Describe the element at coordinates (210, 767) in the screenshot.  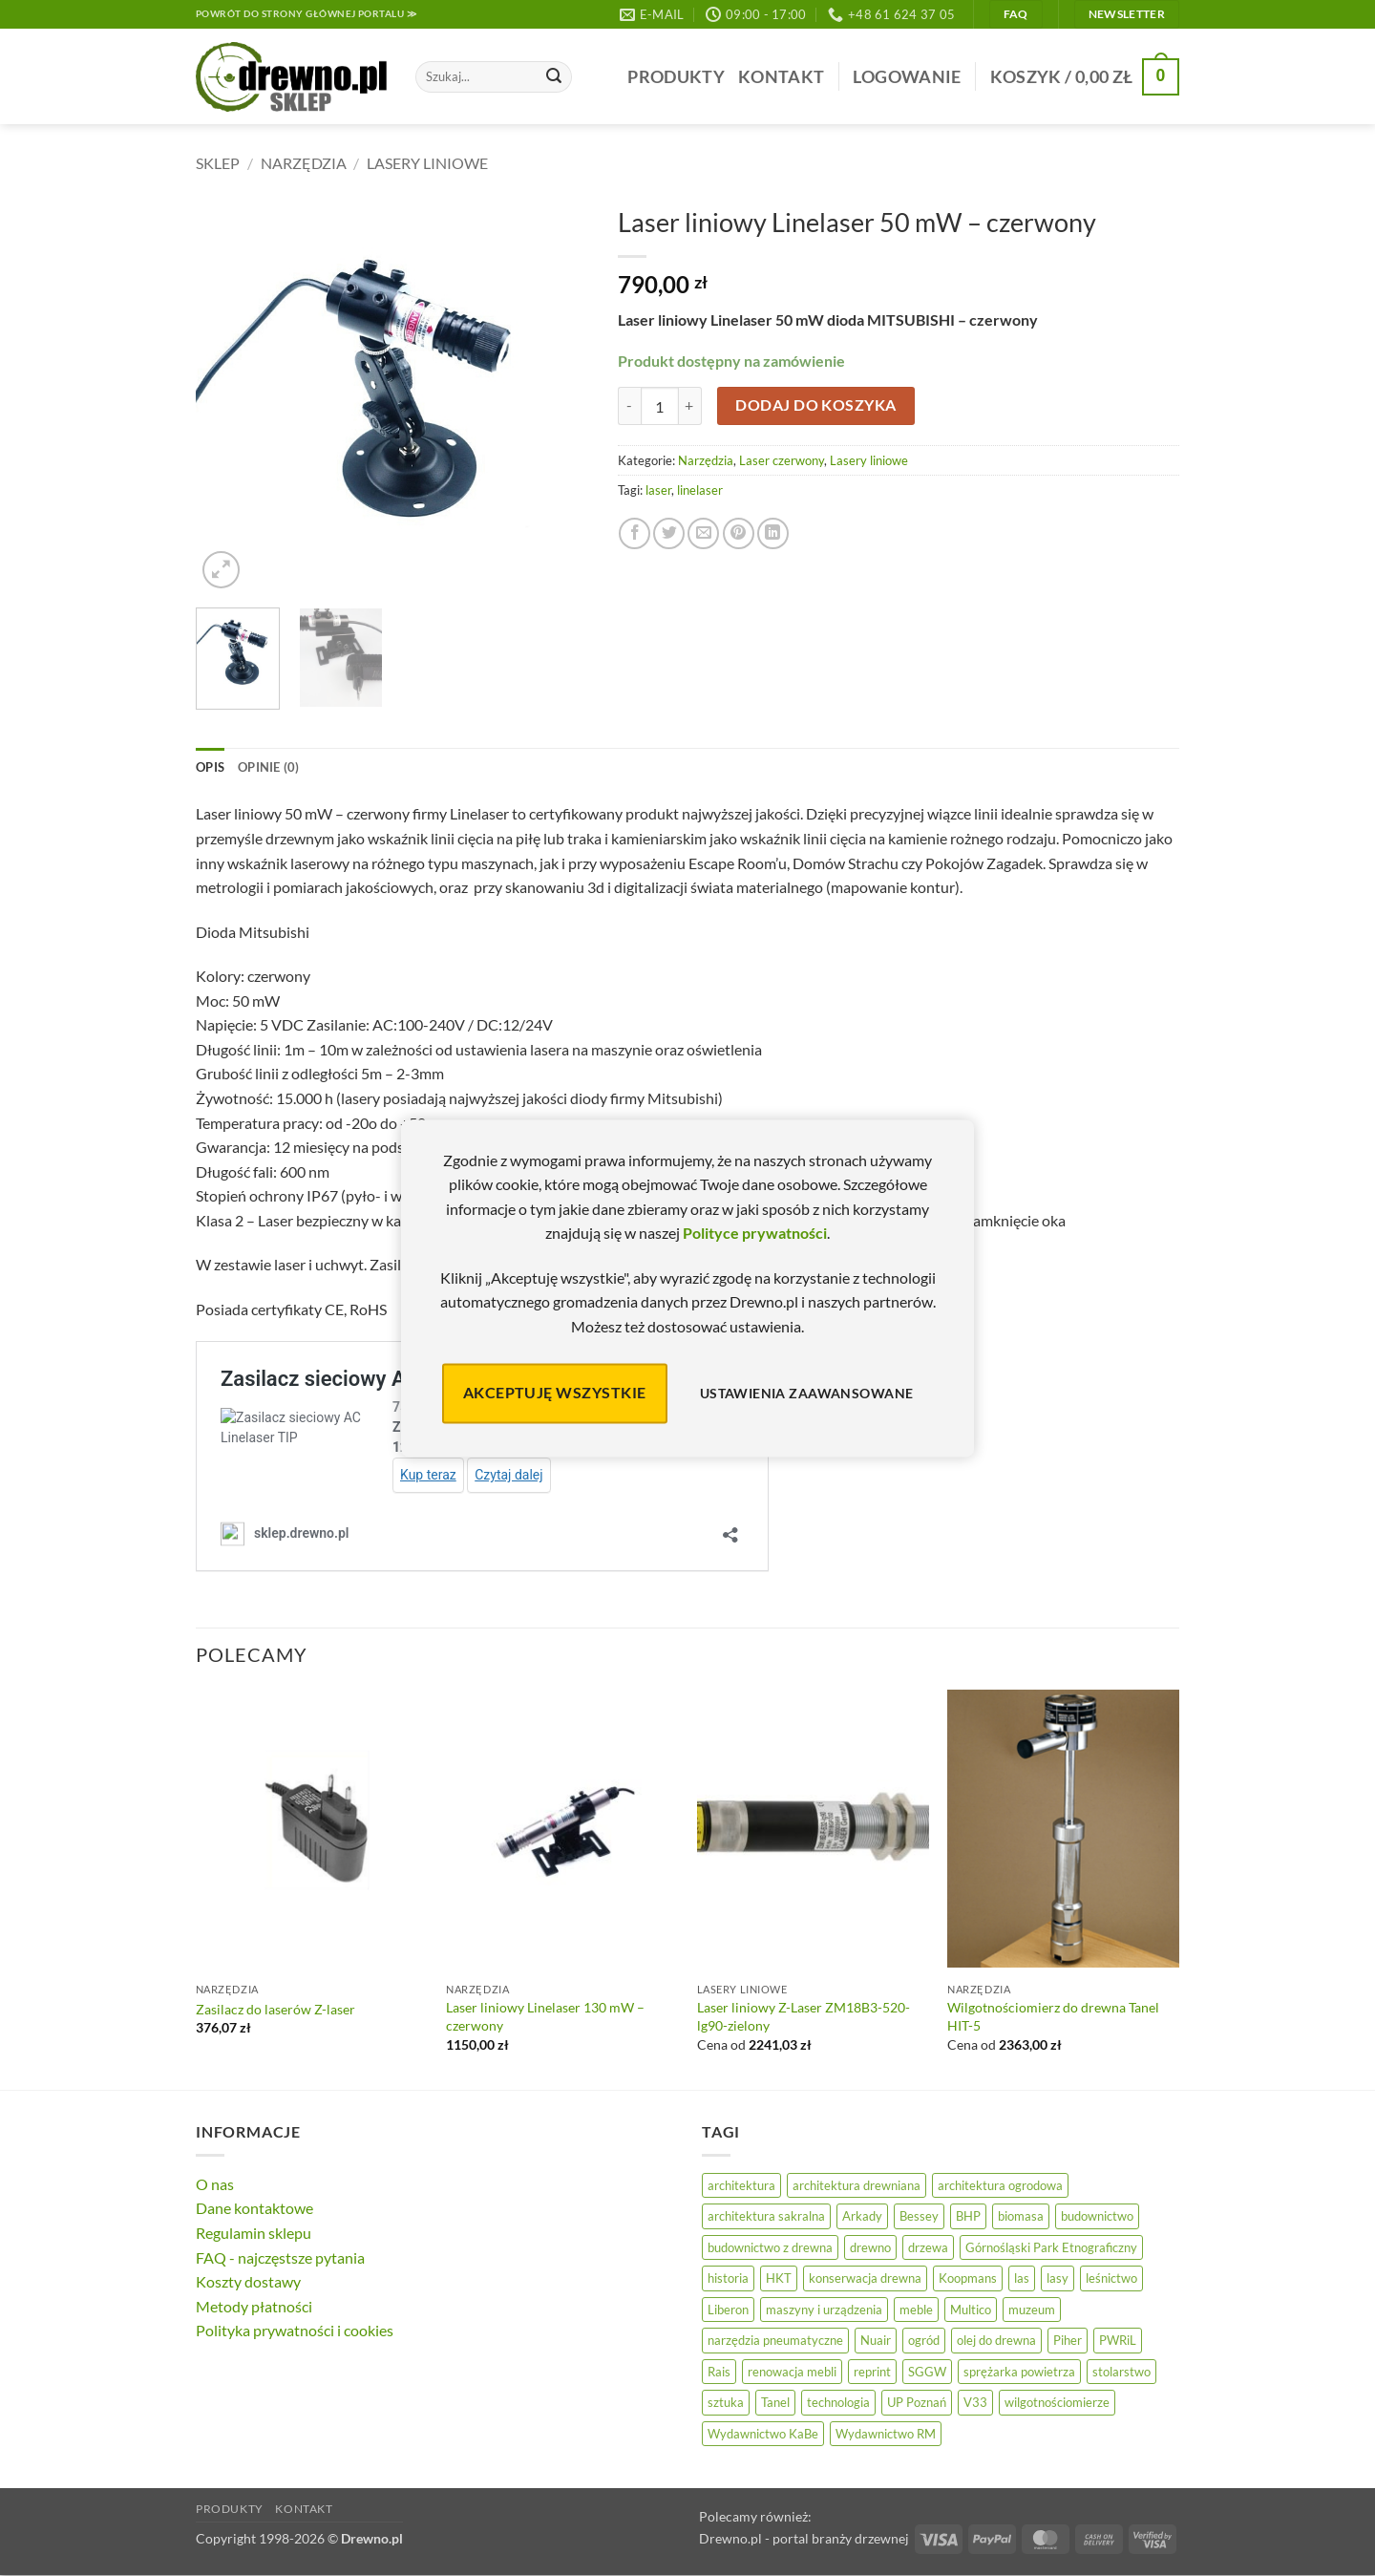
I see `Opis [tab]` at that location.